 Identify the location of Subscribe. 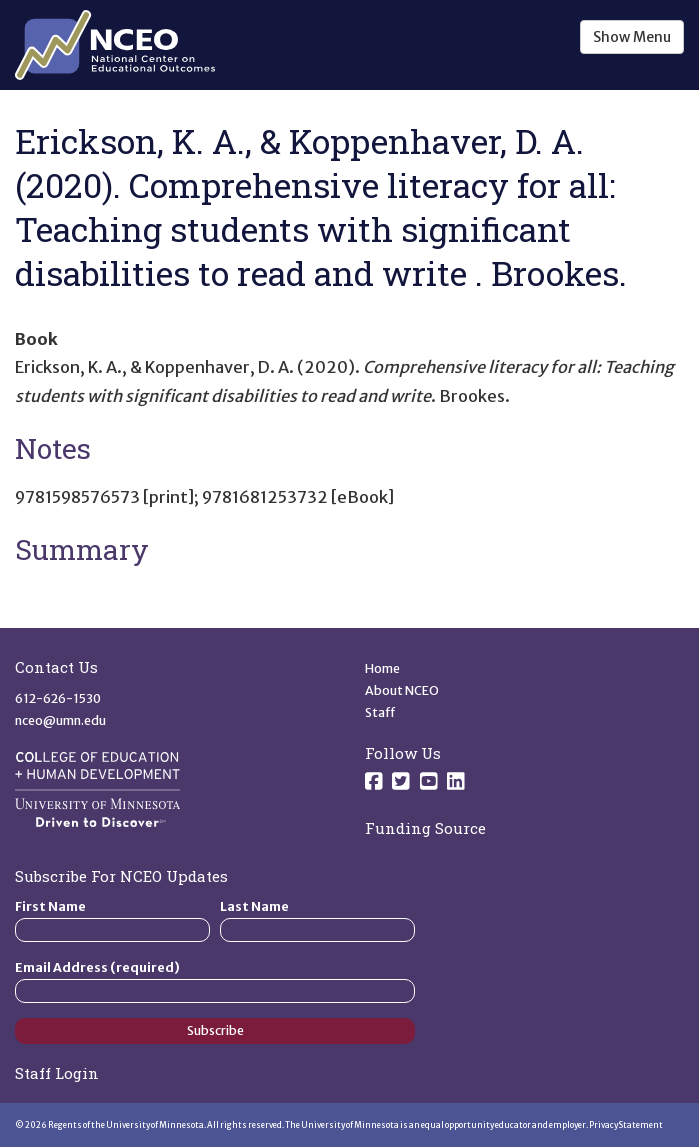
(215, 1030).